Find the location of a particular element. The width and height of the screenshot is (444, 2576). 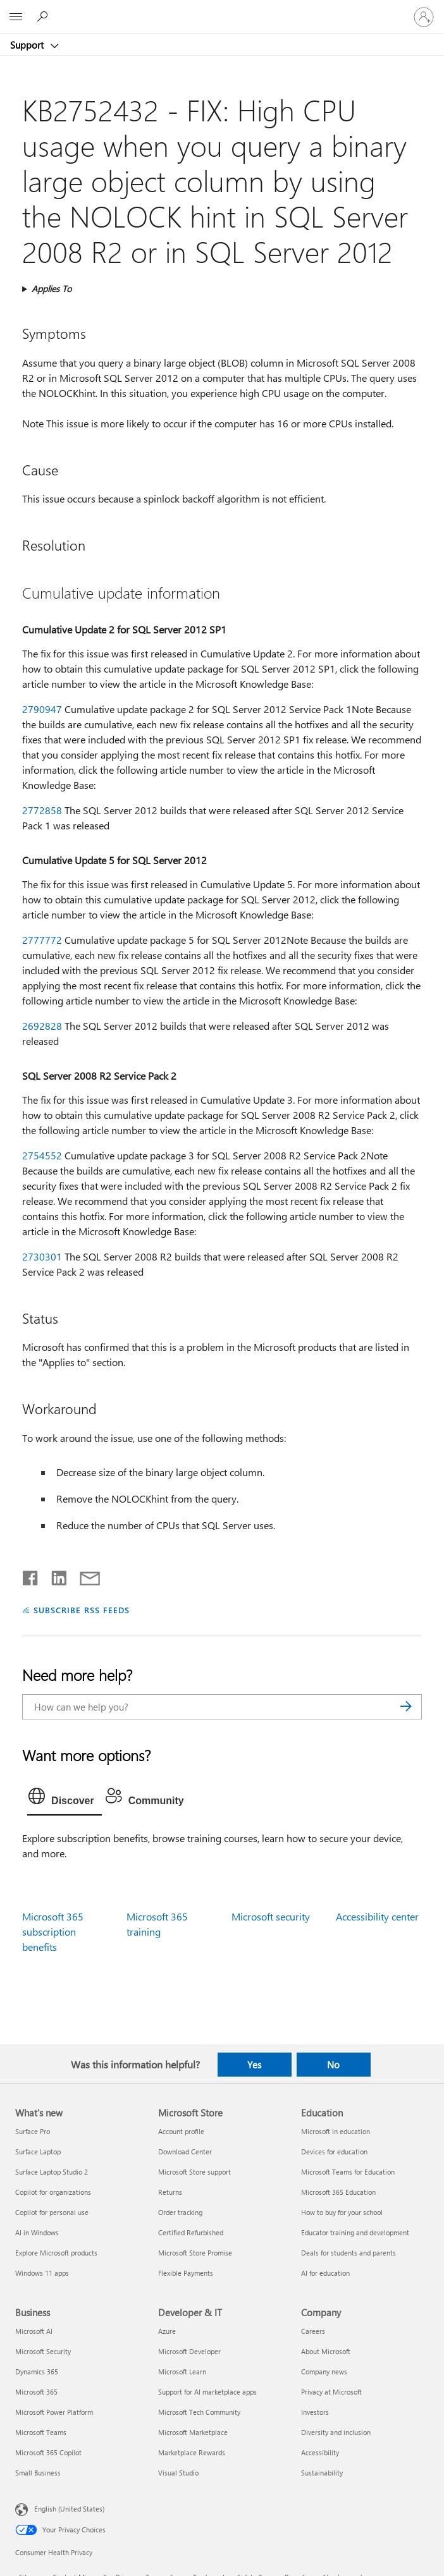

Microsoft Store Promise [Microsoft Store Promise Microsoft Store] is located at coordinates (195, 2252).